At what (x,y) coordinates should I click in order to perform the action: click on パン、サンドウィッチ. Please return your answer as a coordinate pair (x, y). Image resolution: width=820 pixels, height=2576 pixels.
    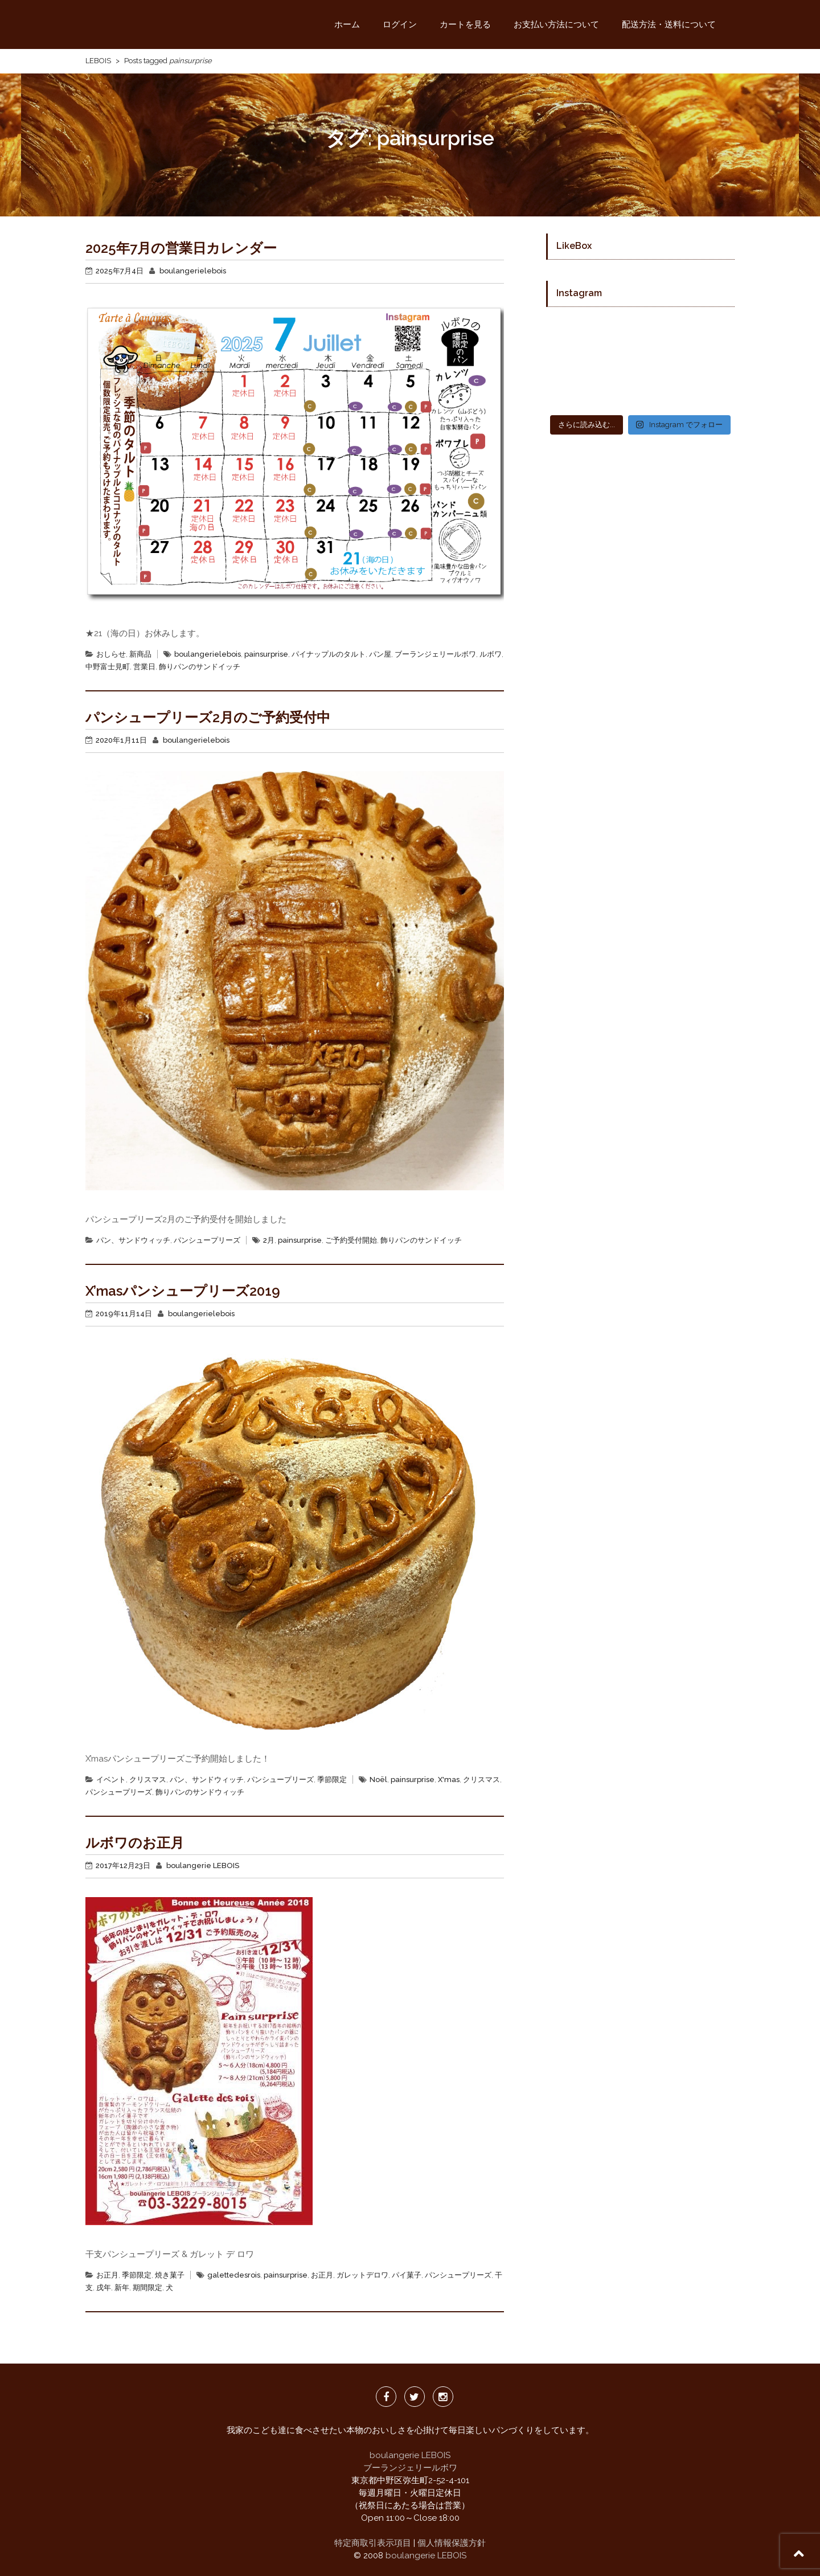
    Looking at the image, I should click on (133, 1240).